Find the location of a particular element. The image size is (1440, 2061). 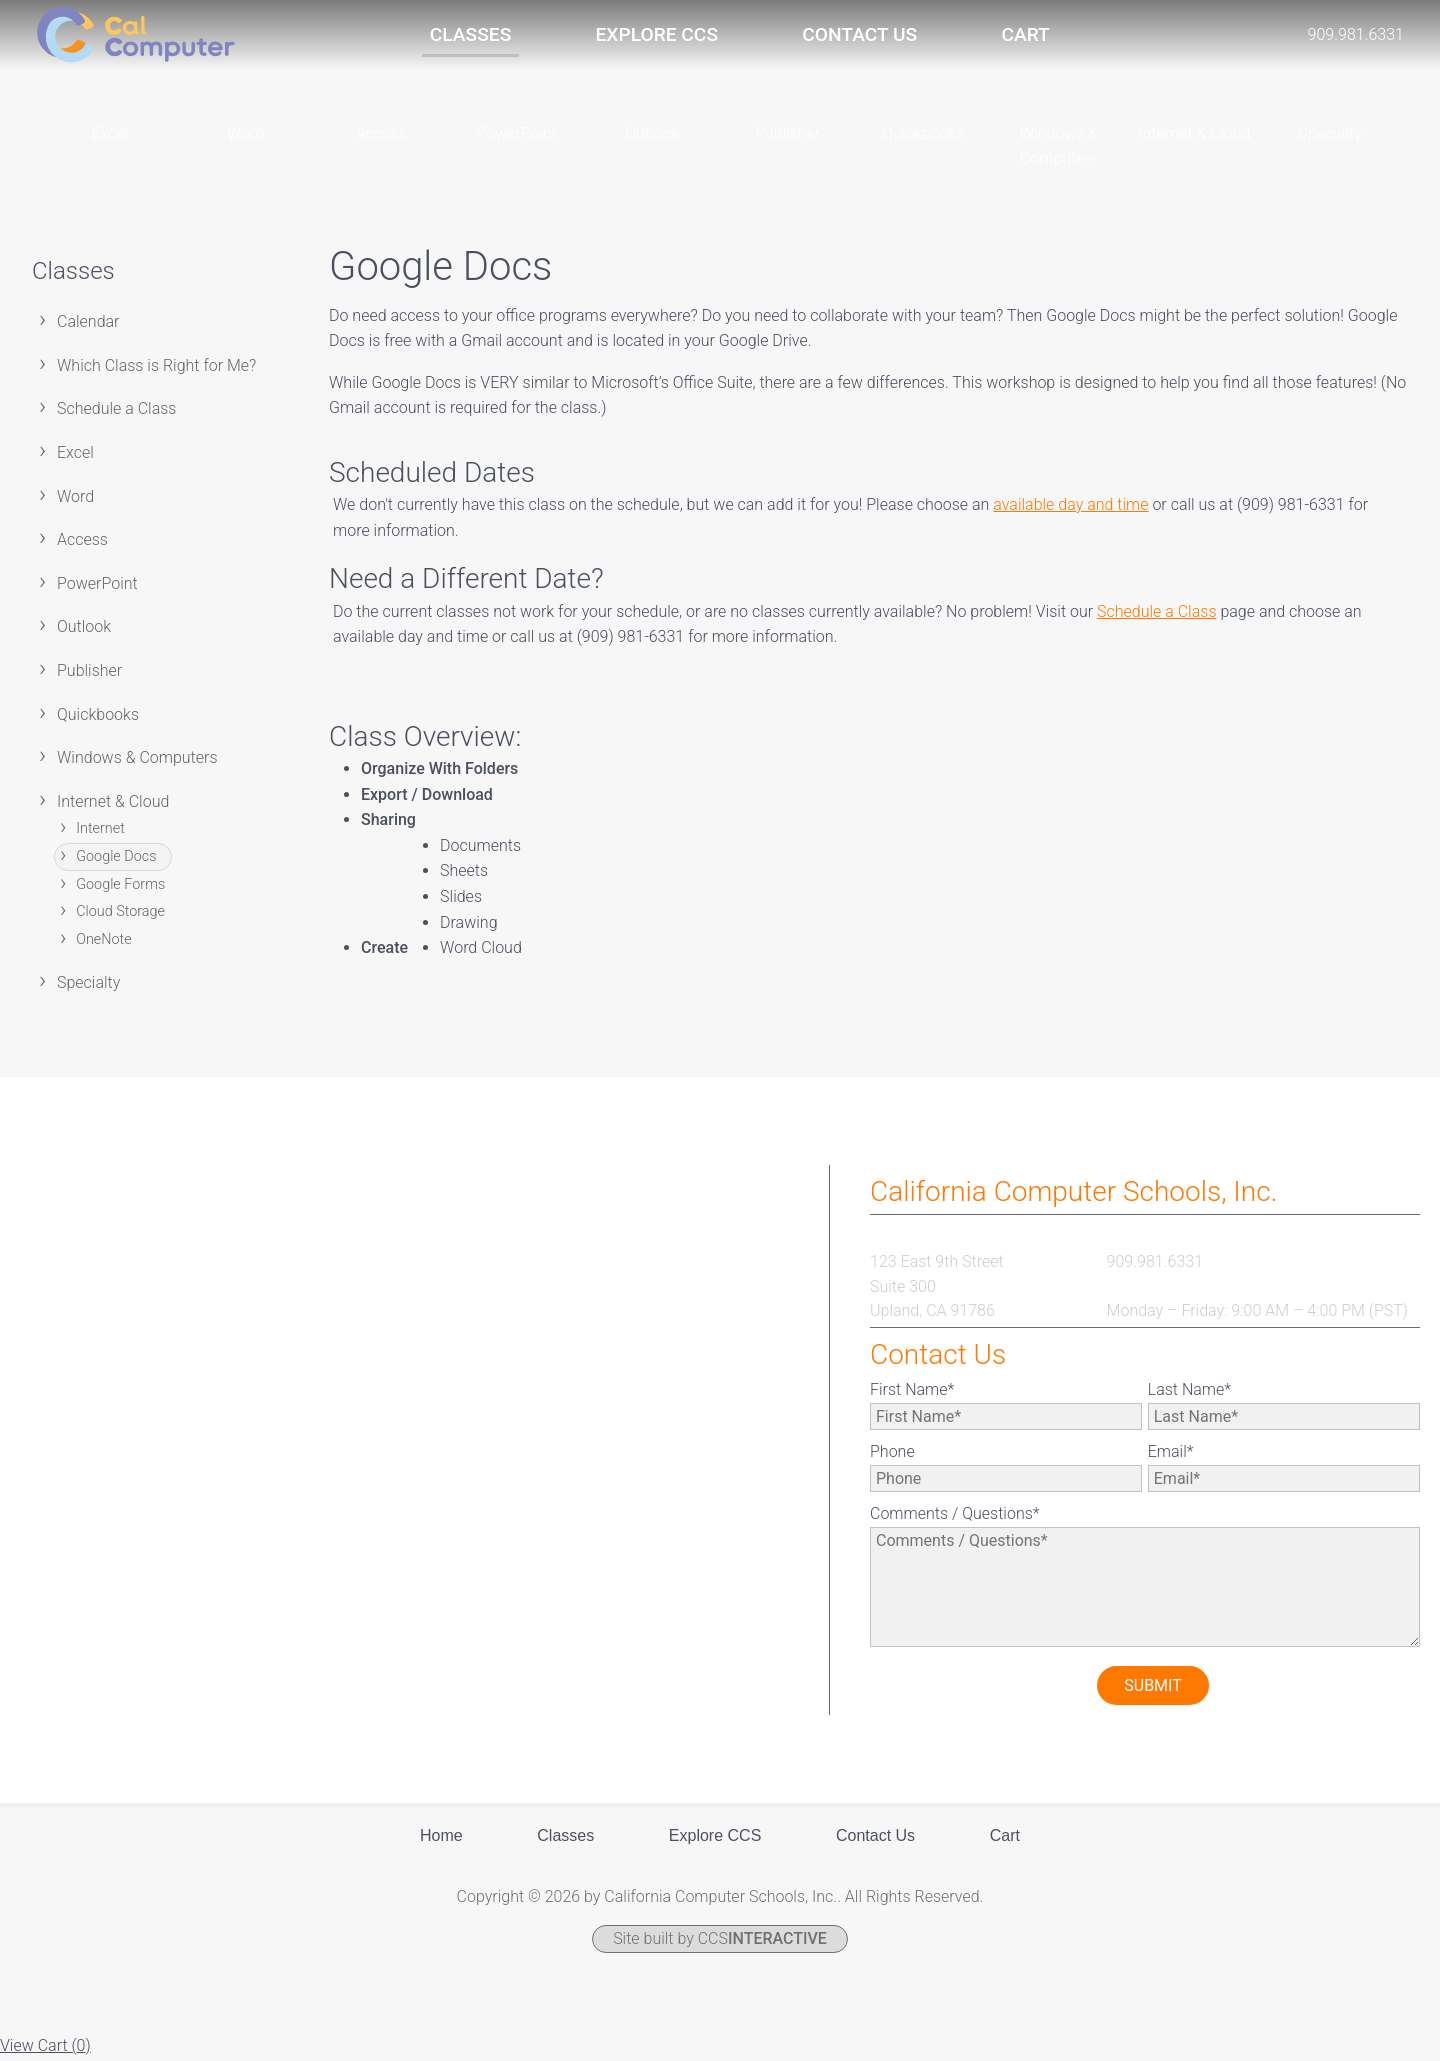

Outlook is located at coordinates (84, 629).